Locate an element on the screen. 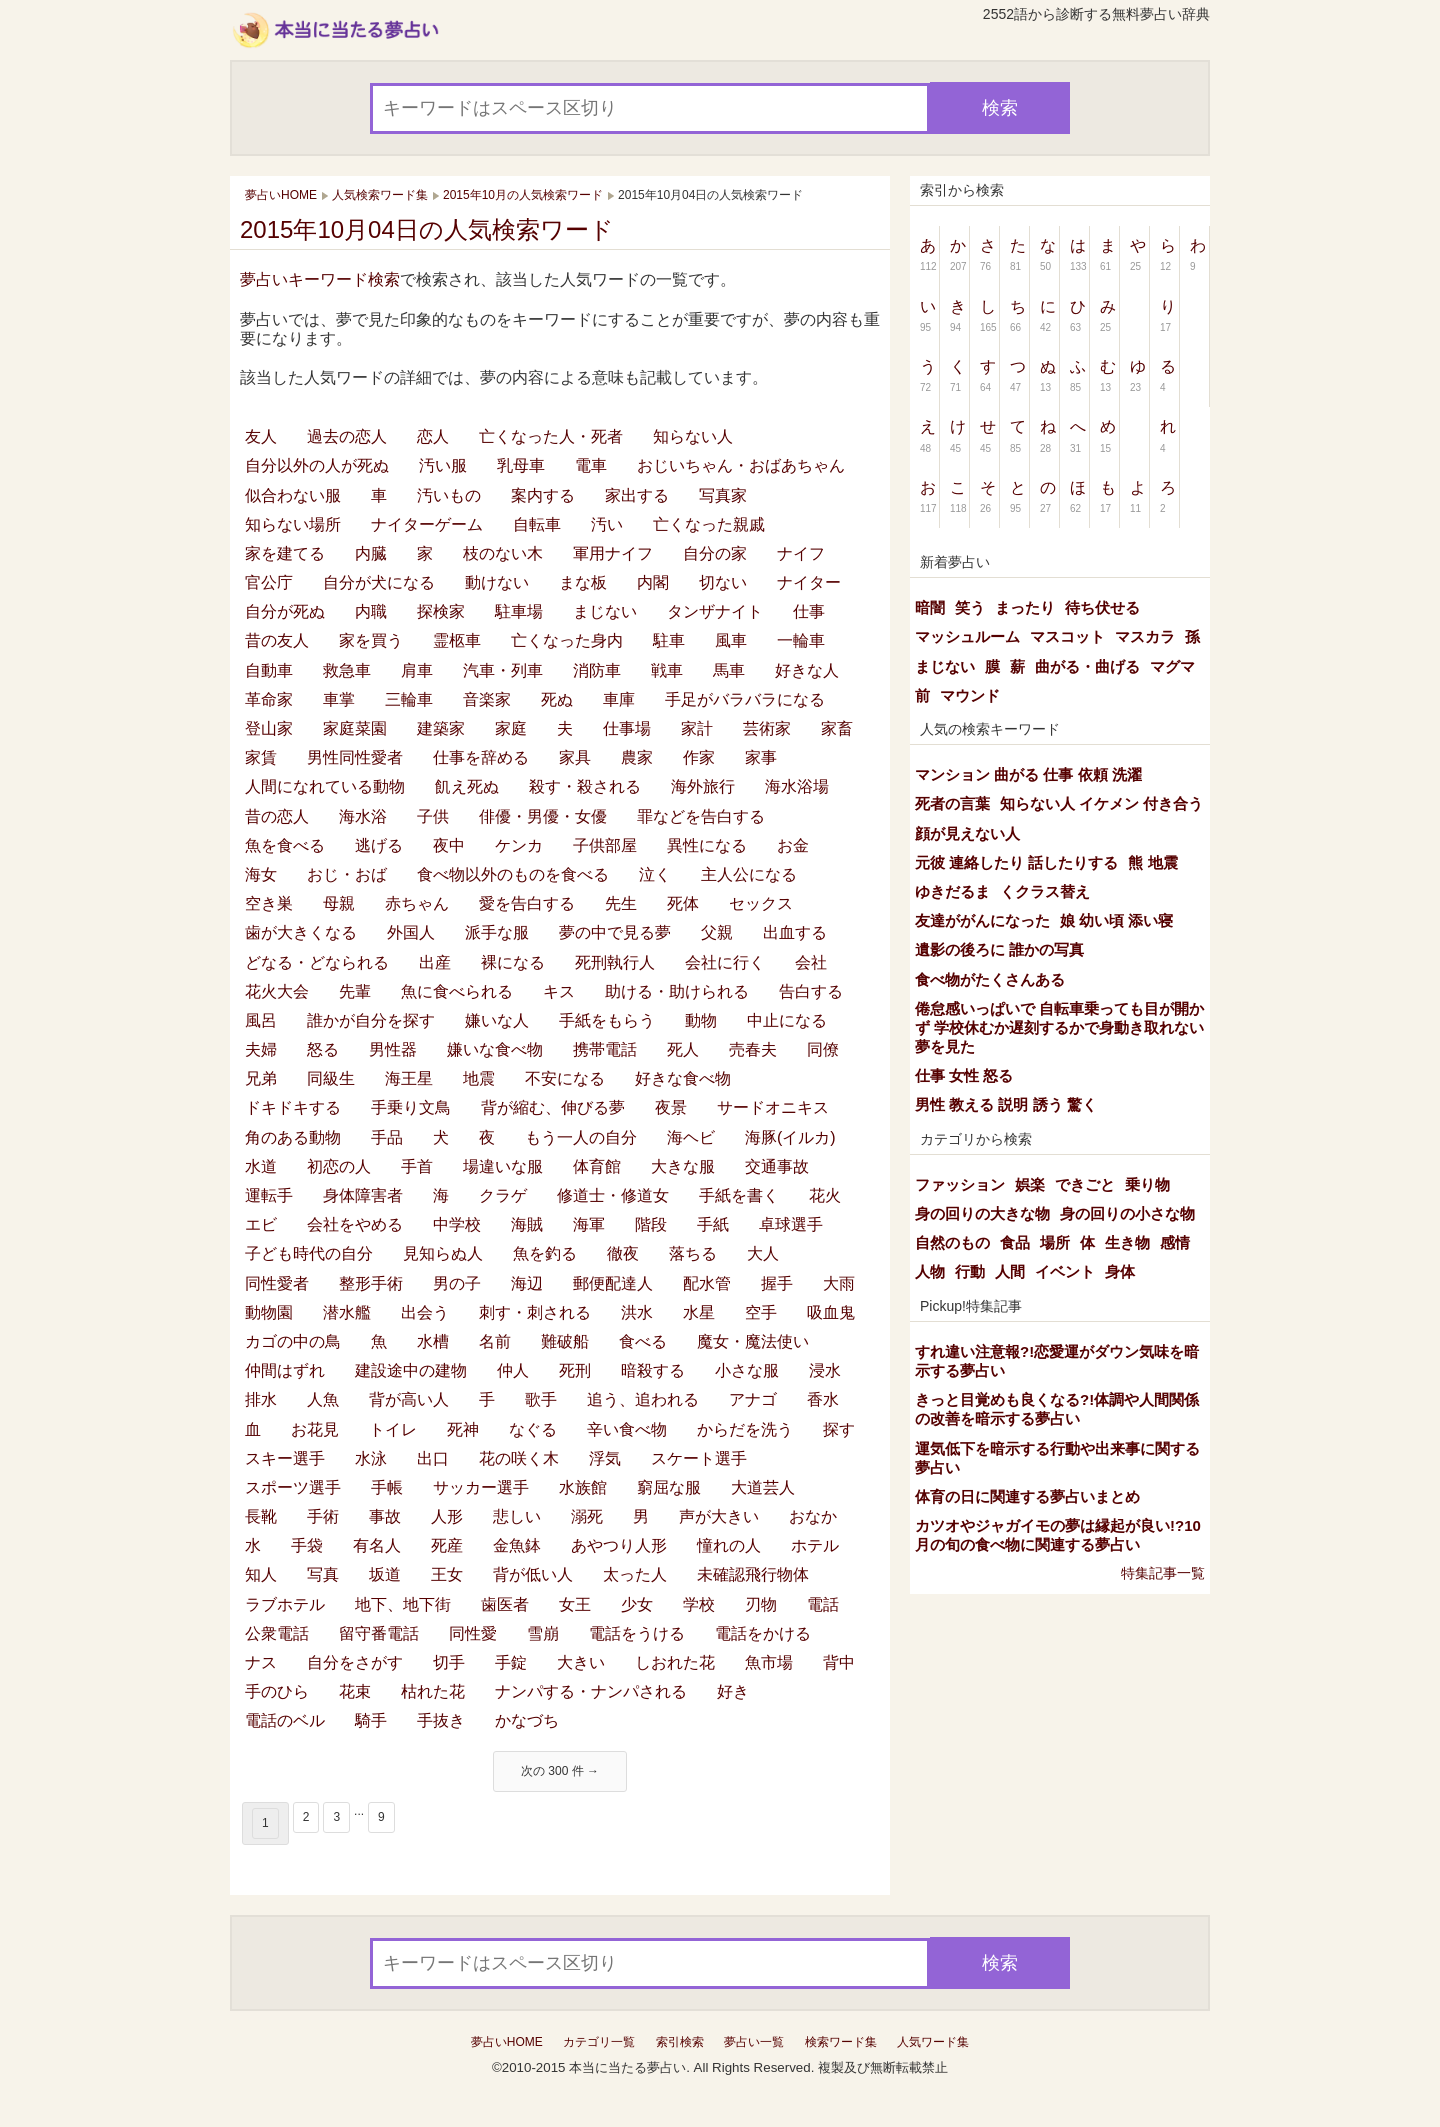  亡くなった親戚 is located at coordinates (709, 524).